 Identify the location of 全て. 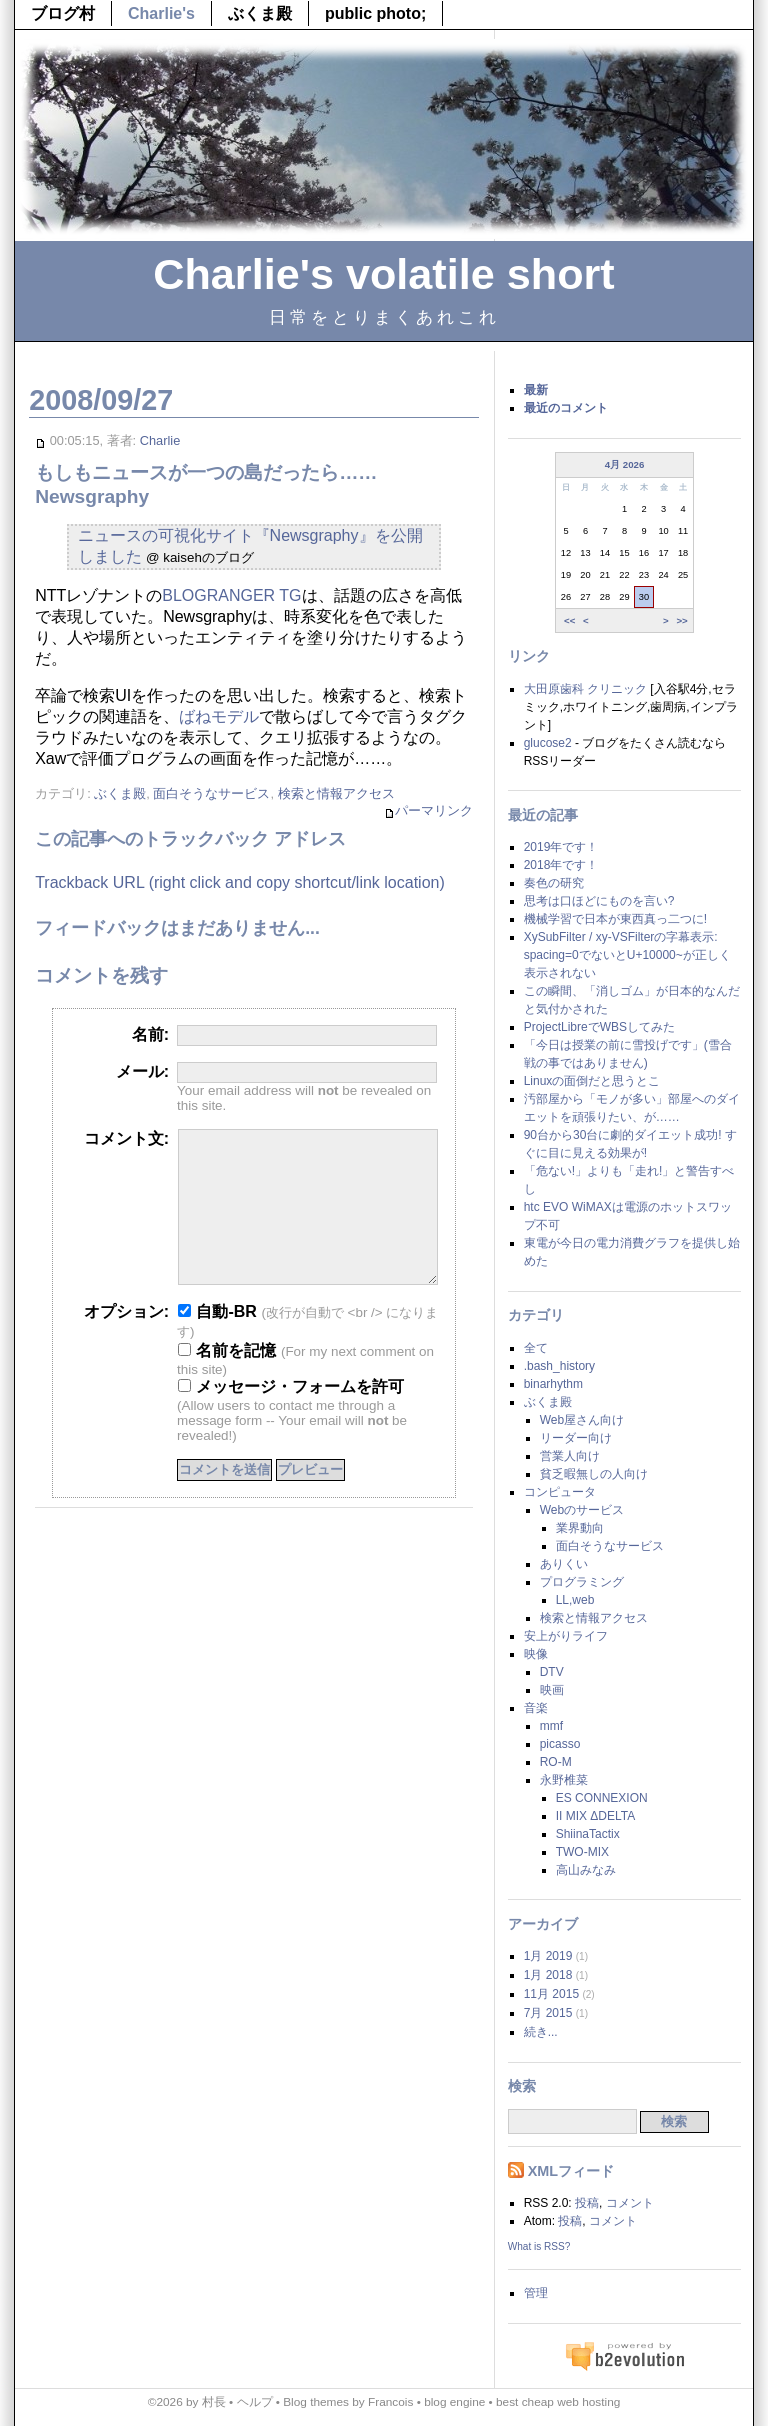
(536, 1348).